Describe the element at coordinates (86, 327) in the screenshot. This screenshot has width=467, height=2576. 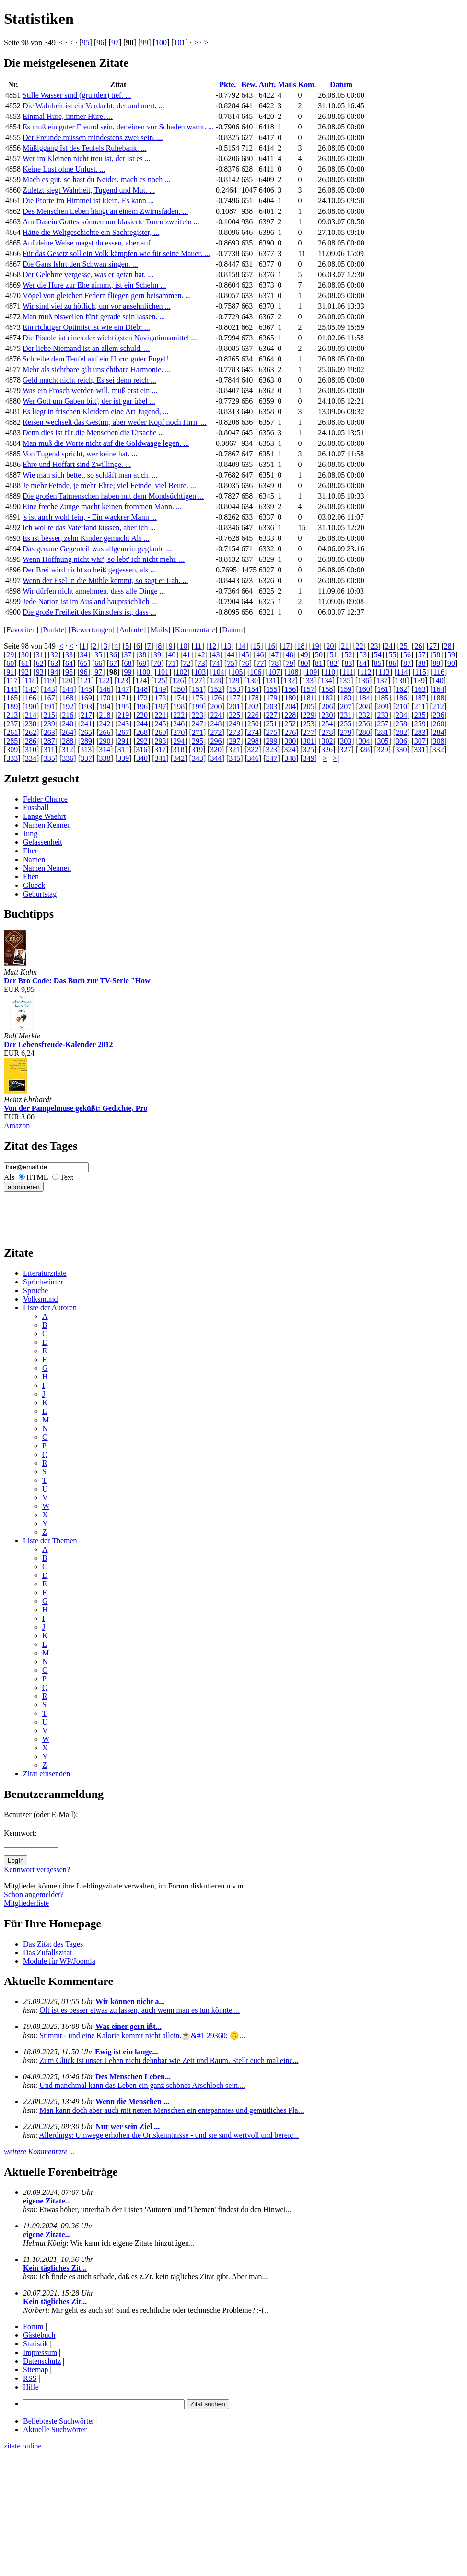
I see `Ein richtiger Optimist ist wie ein Dieb: ...` at that location.